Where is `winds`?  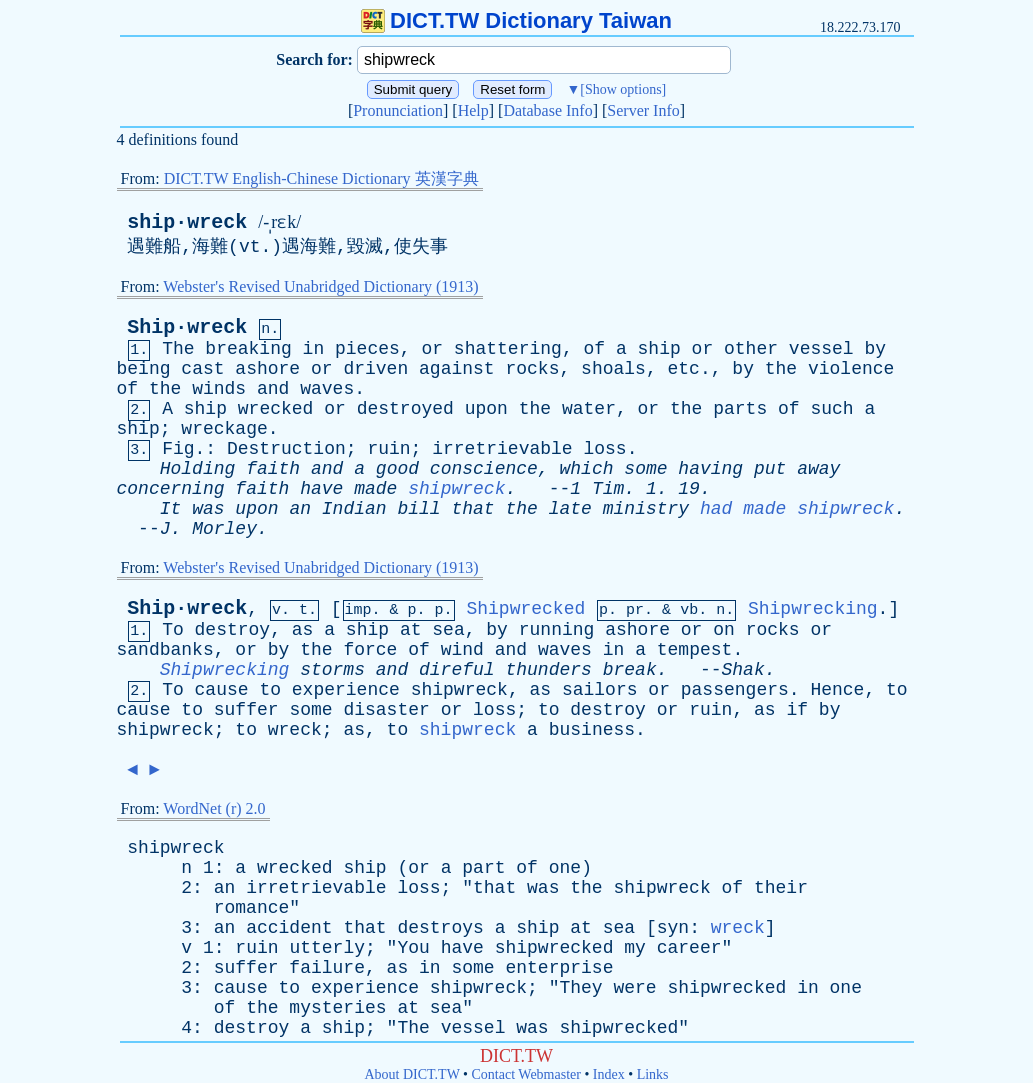 winds is located at coordinates (219, 389).